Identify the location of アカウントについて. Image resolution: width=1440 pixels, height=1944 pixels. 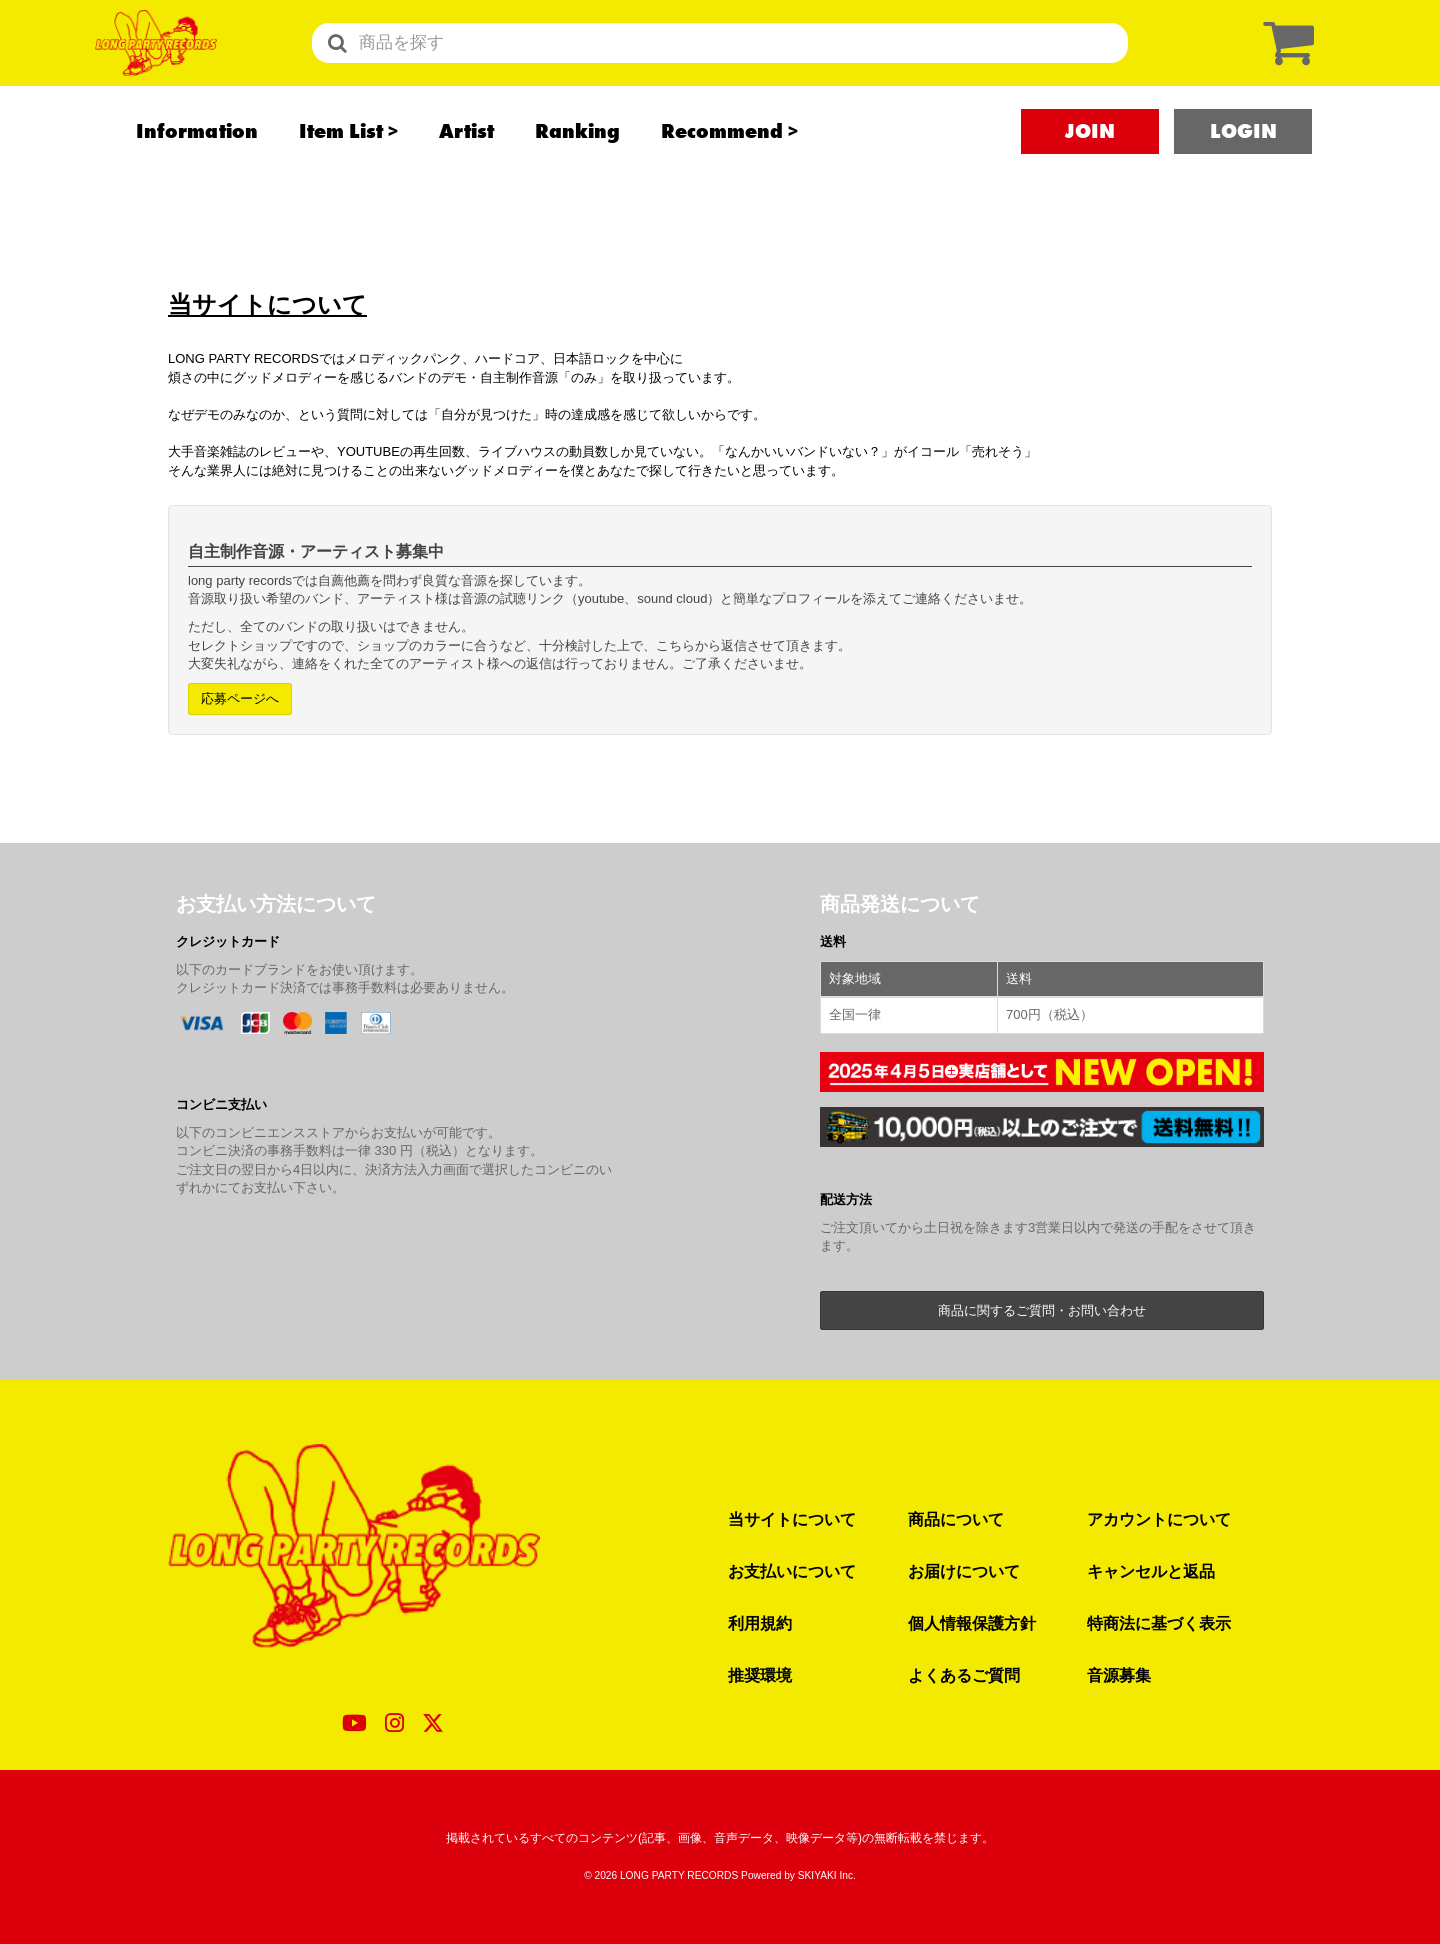
(1159, 1519).